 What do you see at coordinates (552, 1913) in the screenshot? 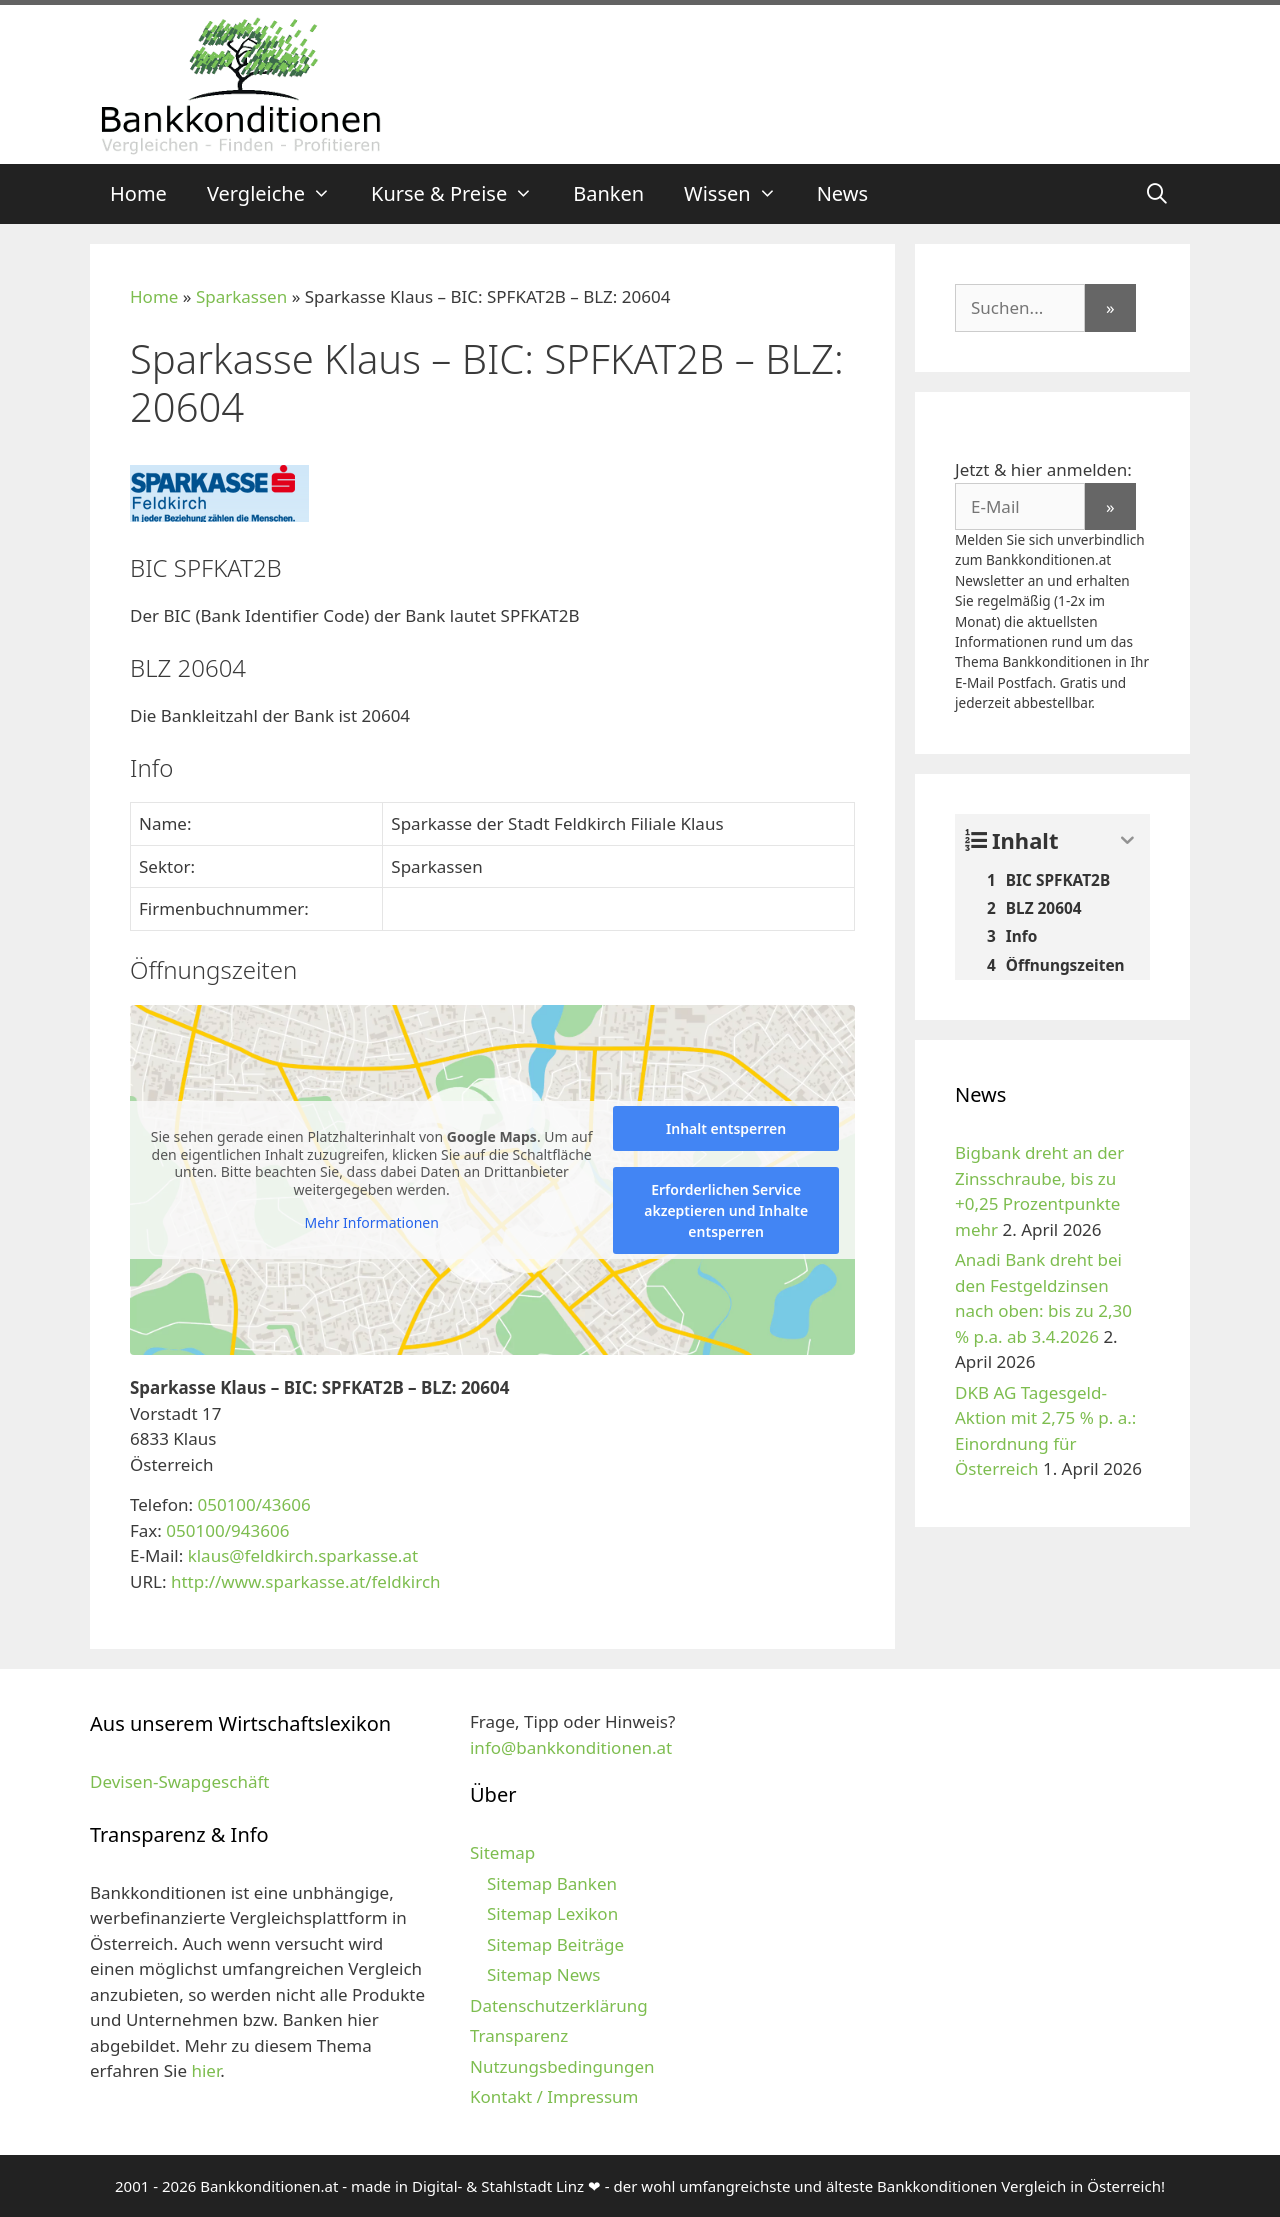
I see `Sitemap Lexikon` at bounding box center [552, 1913].